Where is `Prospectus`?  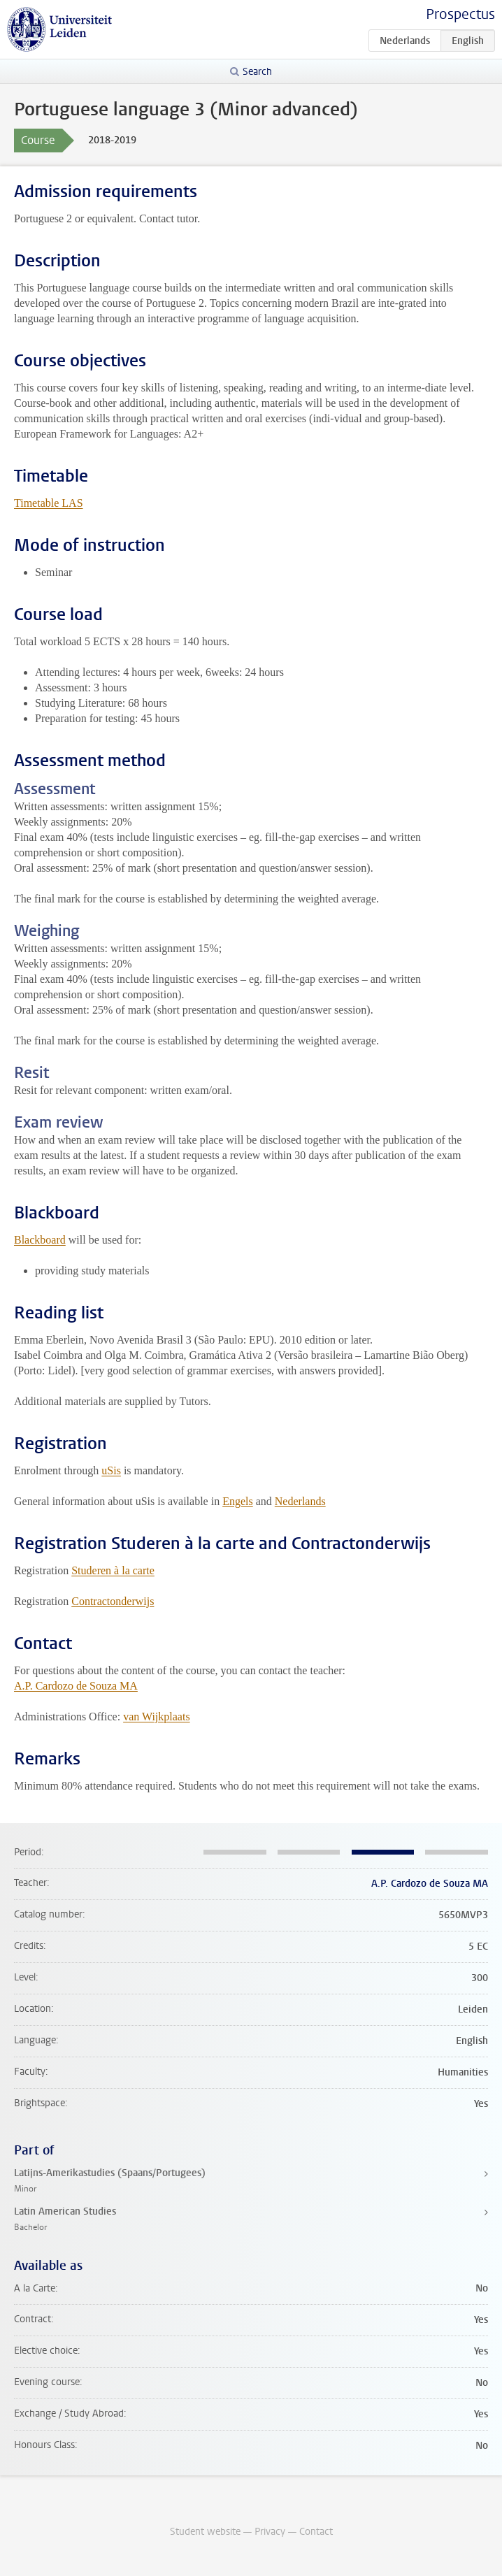 Prospectus is located at coordinates (460, 14).